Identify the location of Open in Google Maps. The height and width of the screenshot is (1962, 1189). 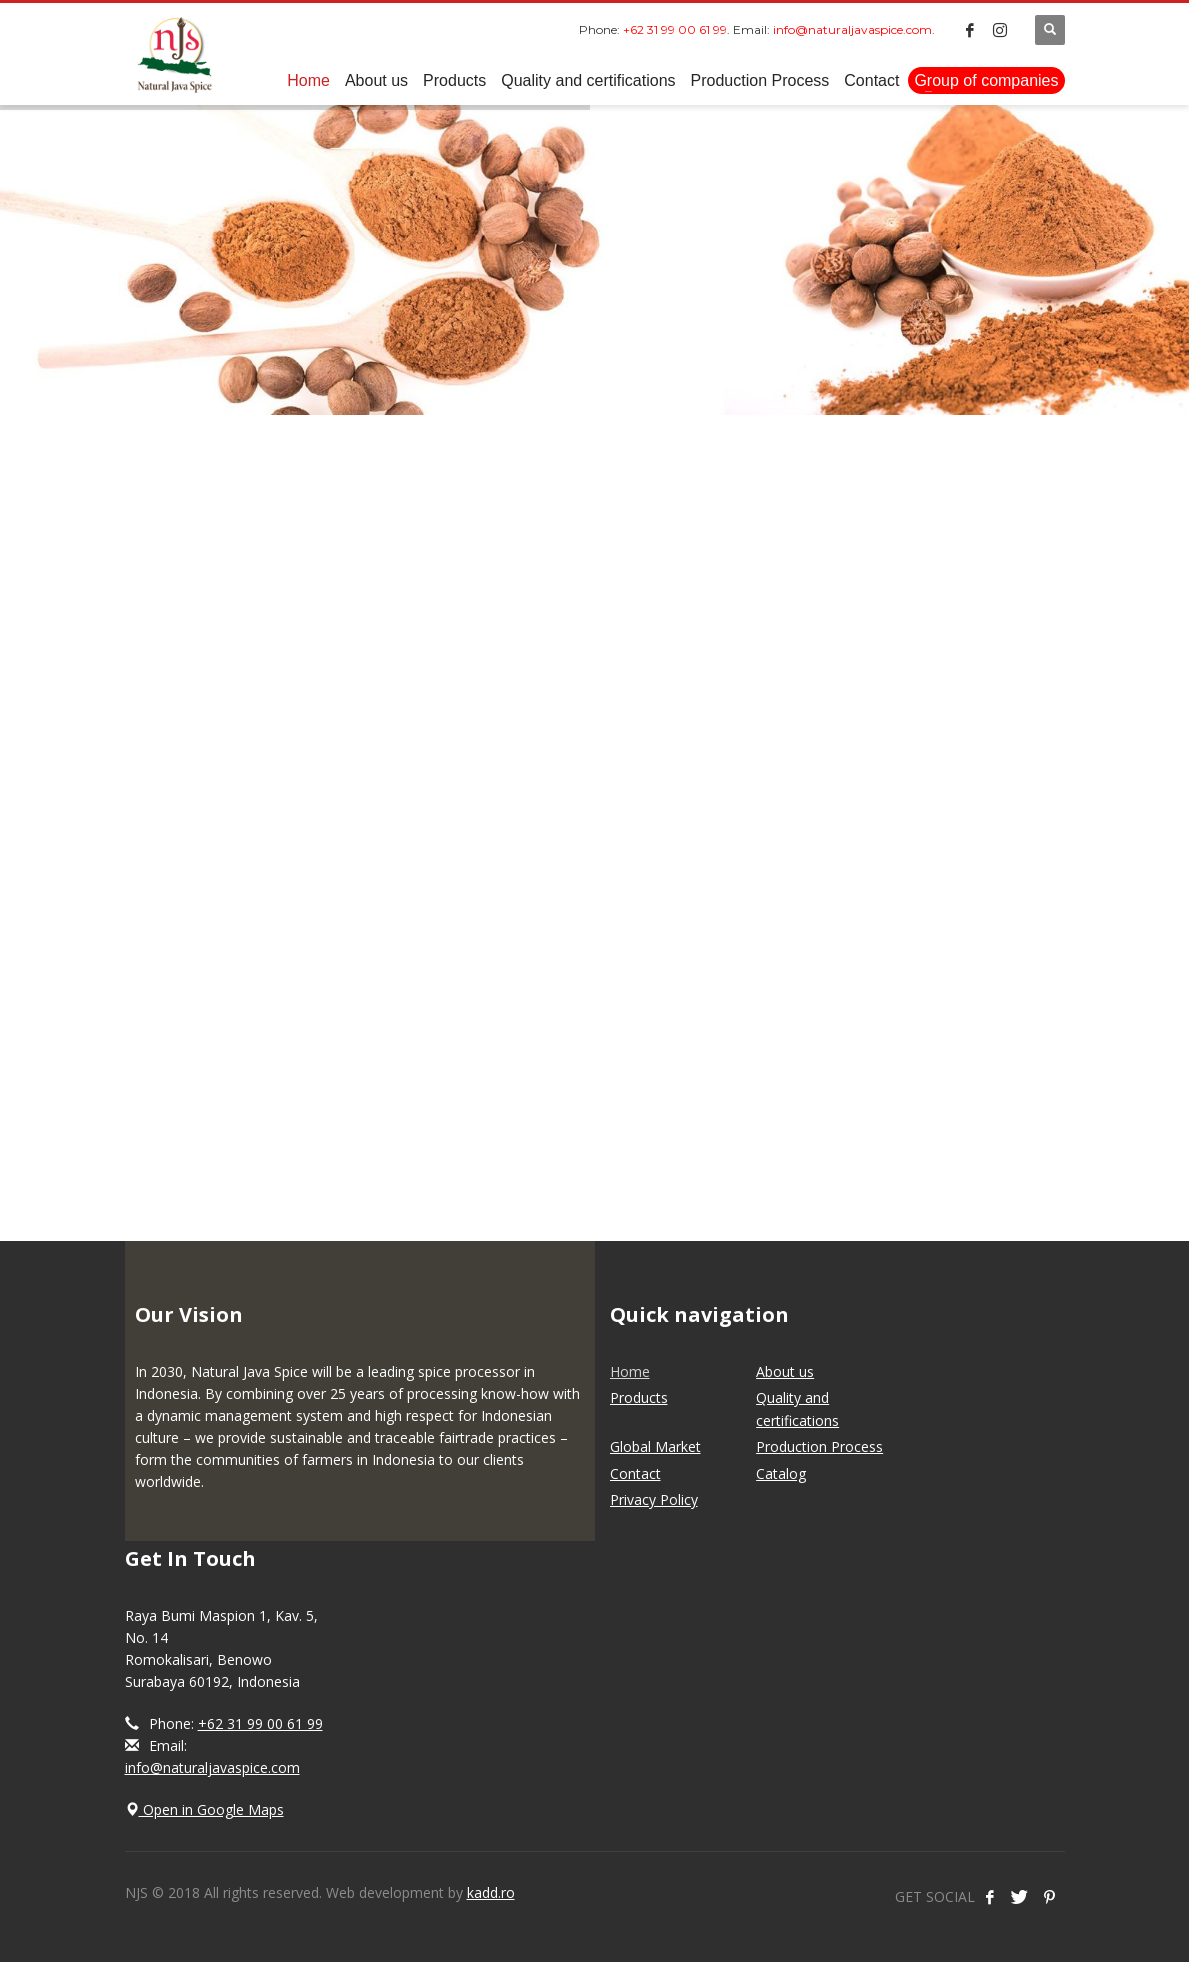
(204, 1809).